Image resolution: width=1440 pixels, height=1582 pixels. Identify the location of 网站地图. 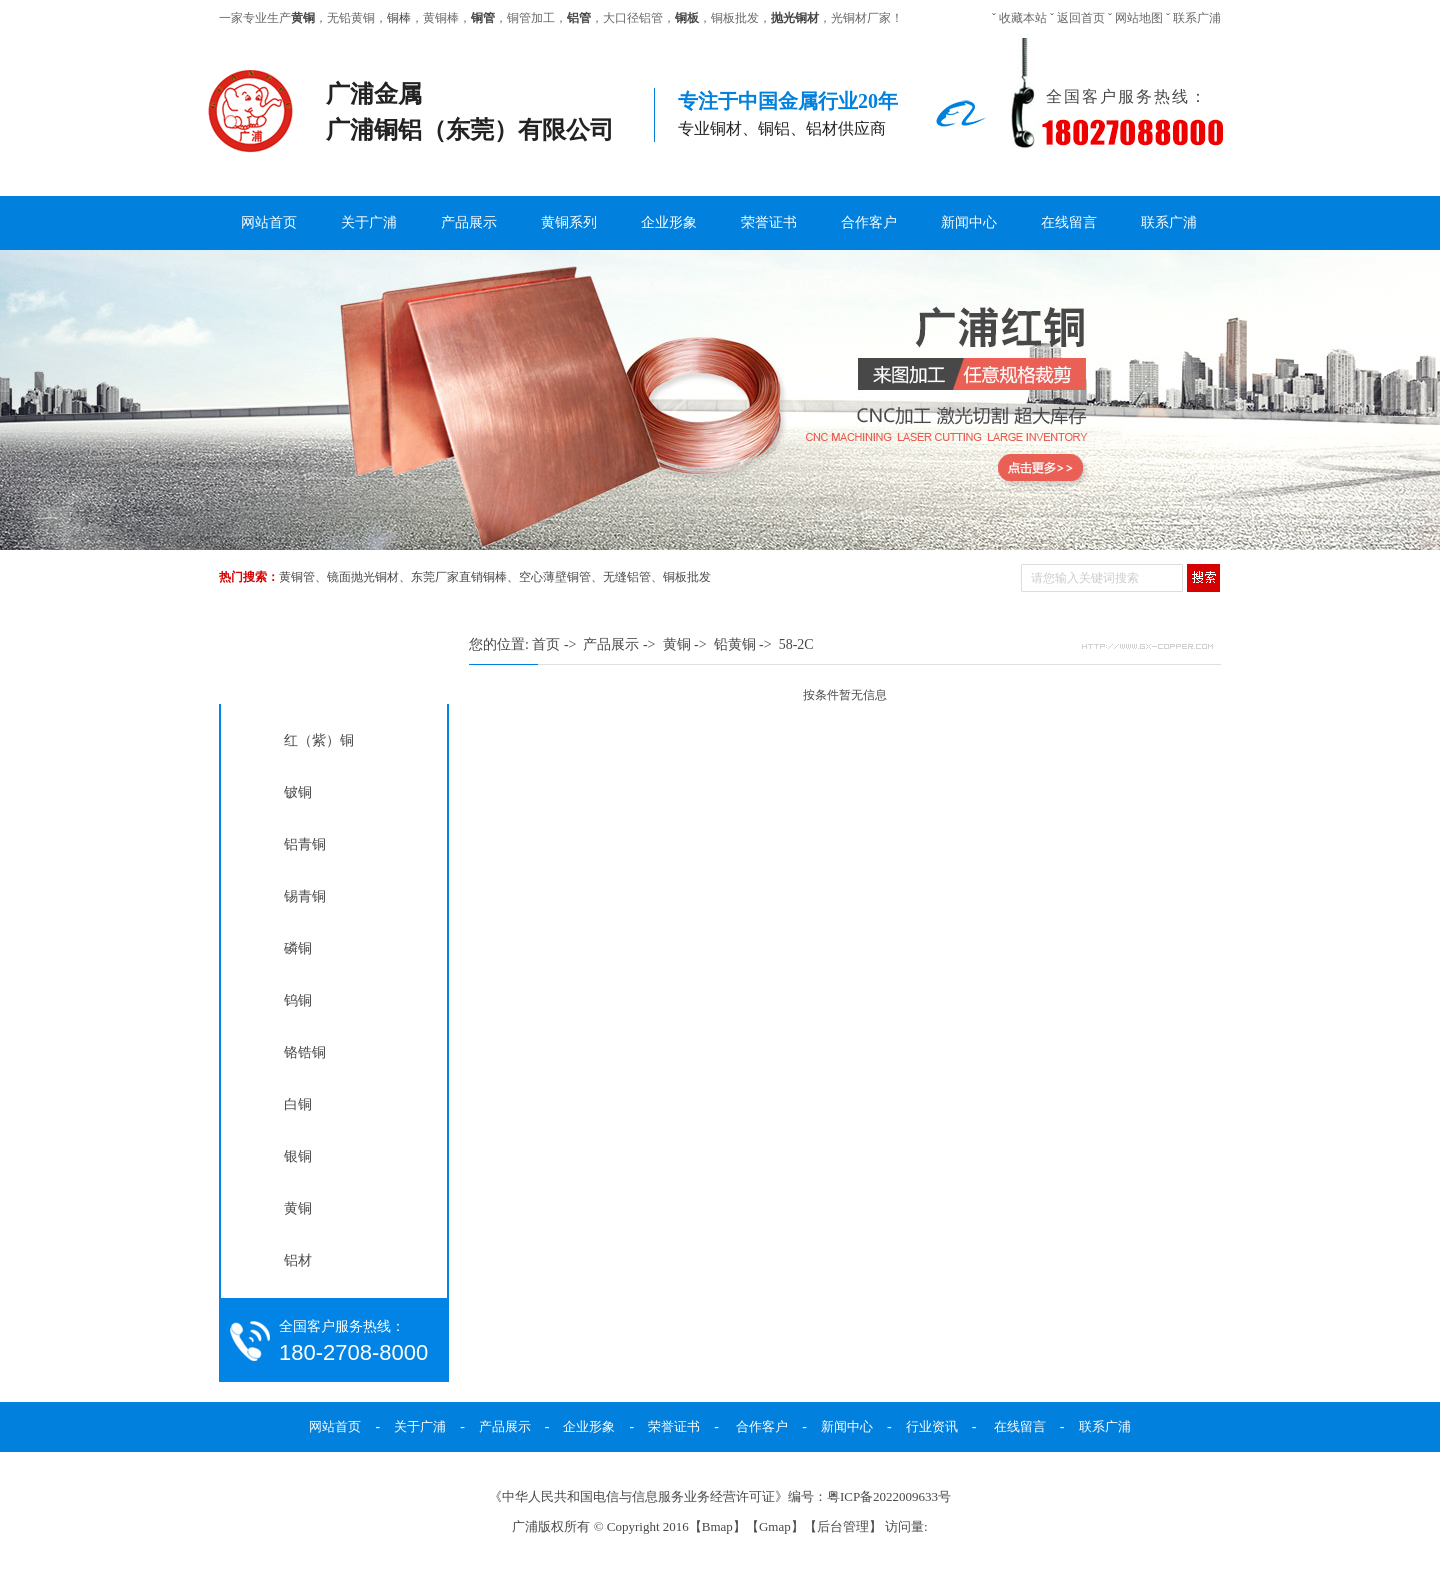
(1139, 18).